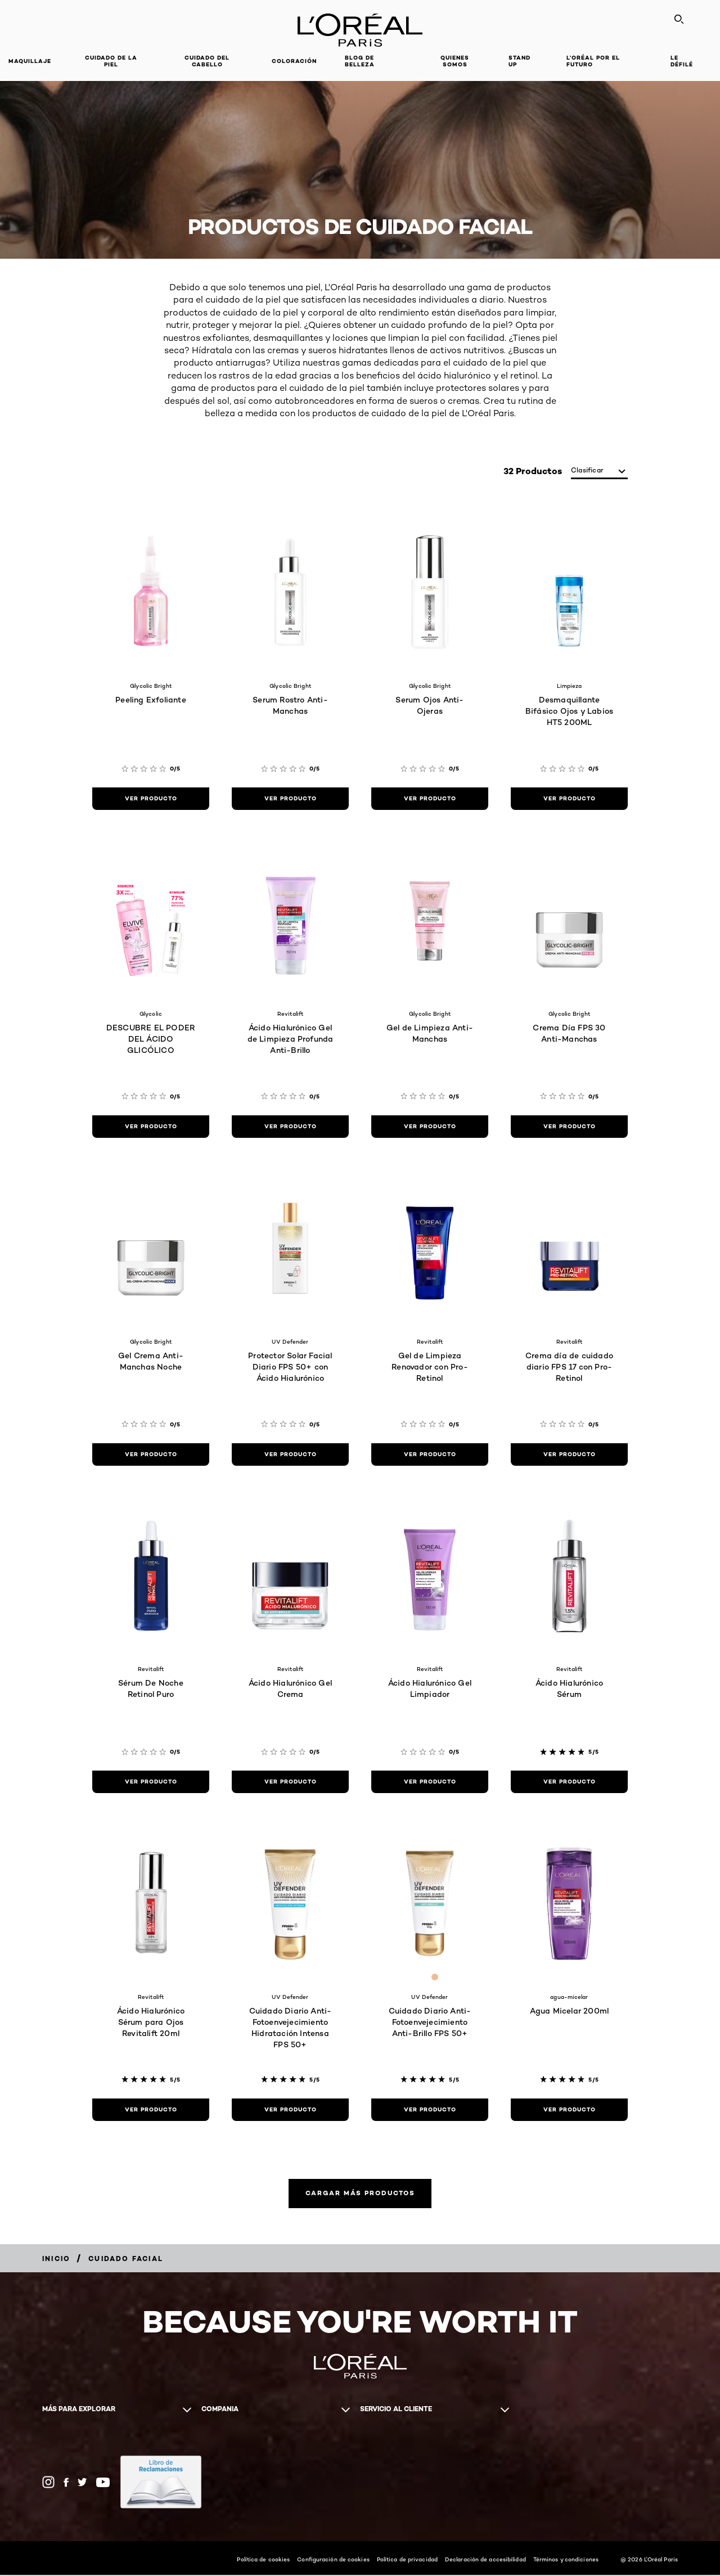 Image resolution: width=720 pixels, height=2576 pixels. Describe the element at coordinates (429, 798) in the screenshot. I see `[ver producto Serum Ojos Anti-Ojeras]` at that location.